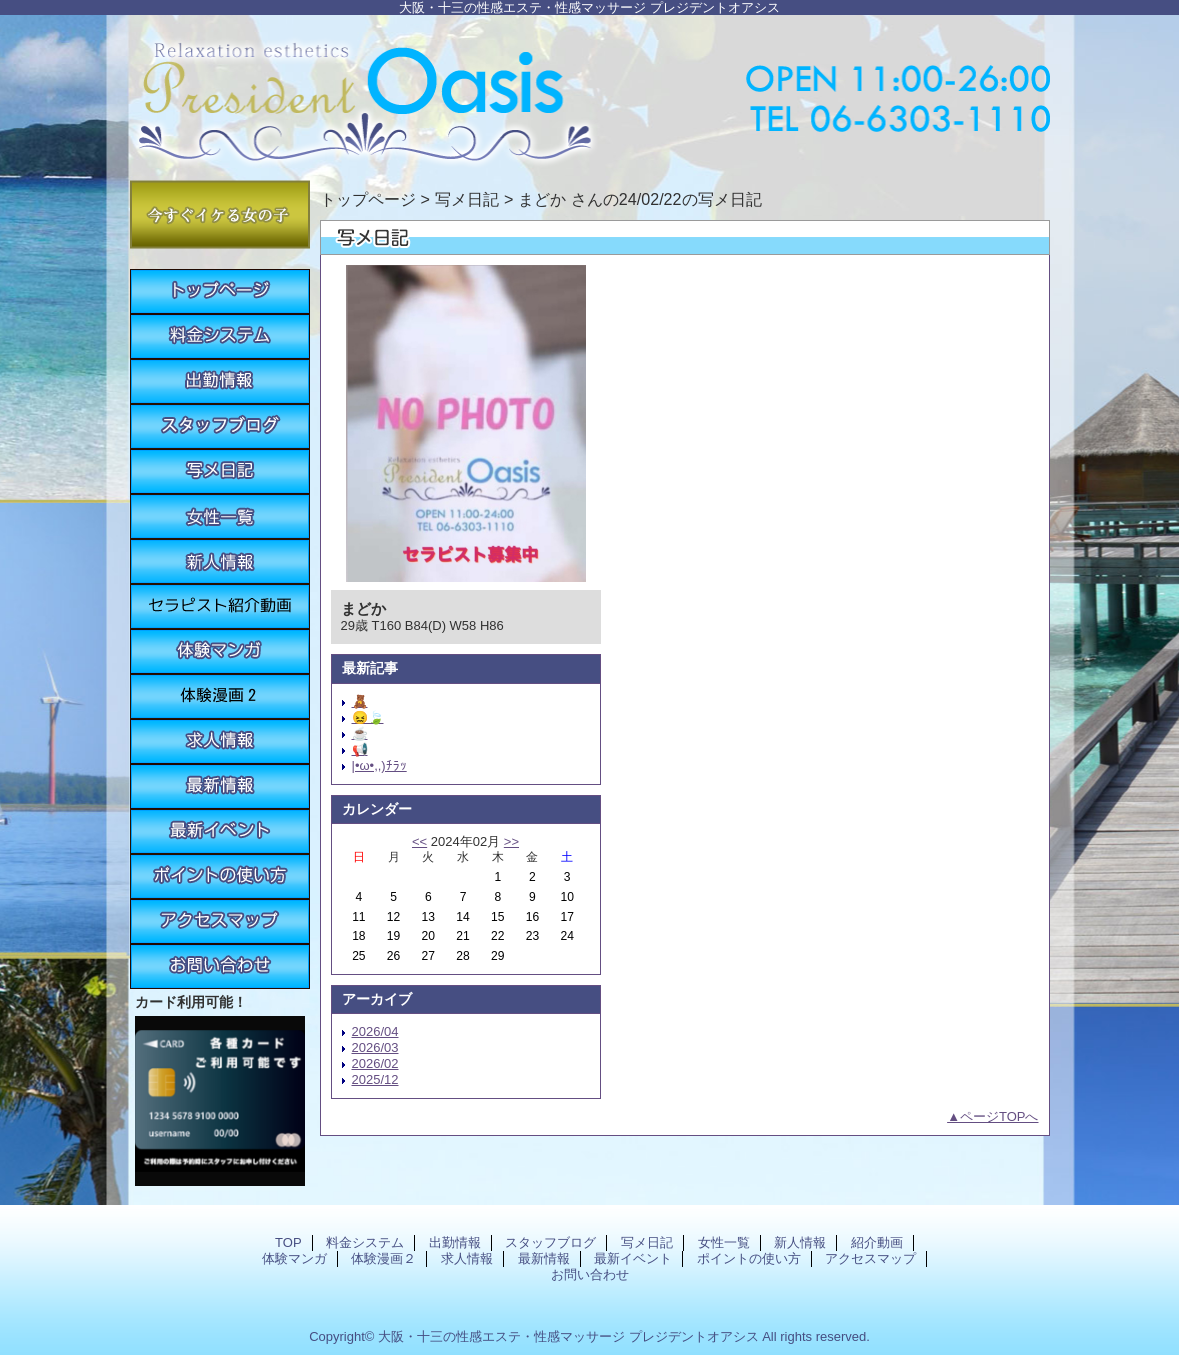  Describe the element at coordinates (220, 606) in the screenshot. I see `紹介動画` at that location.